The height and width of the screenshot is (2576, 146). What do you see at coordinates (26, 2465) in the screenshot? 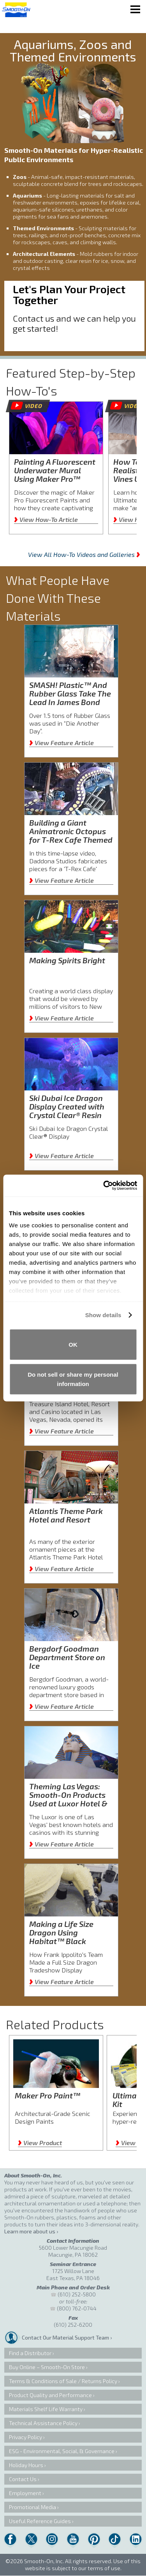
I see `Holiday Hours` at bounding box center [26, 2465].